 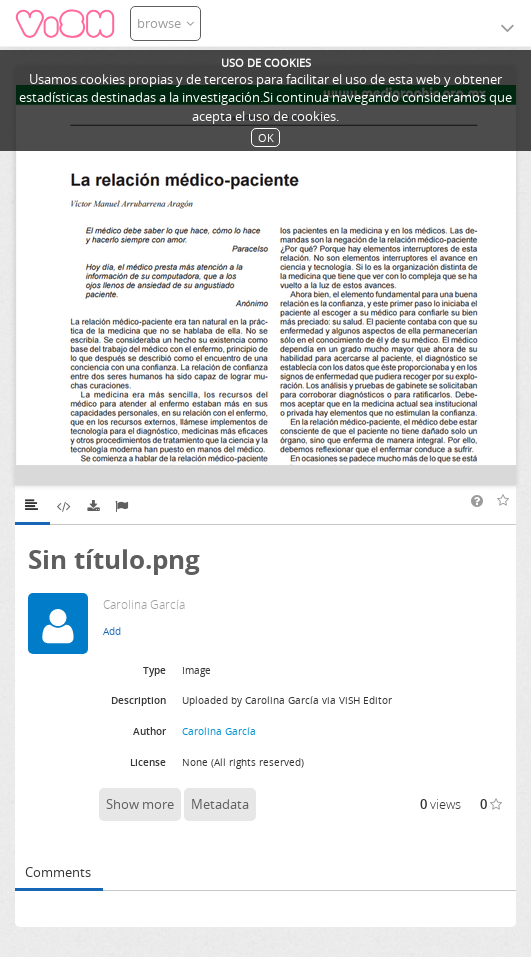 What do you see at coordinates (58, 872) in the screenshot?
I see `Comments` at bounding box center [58, 872].